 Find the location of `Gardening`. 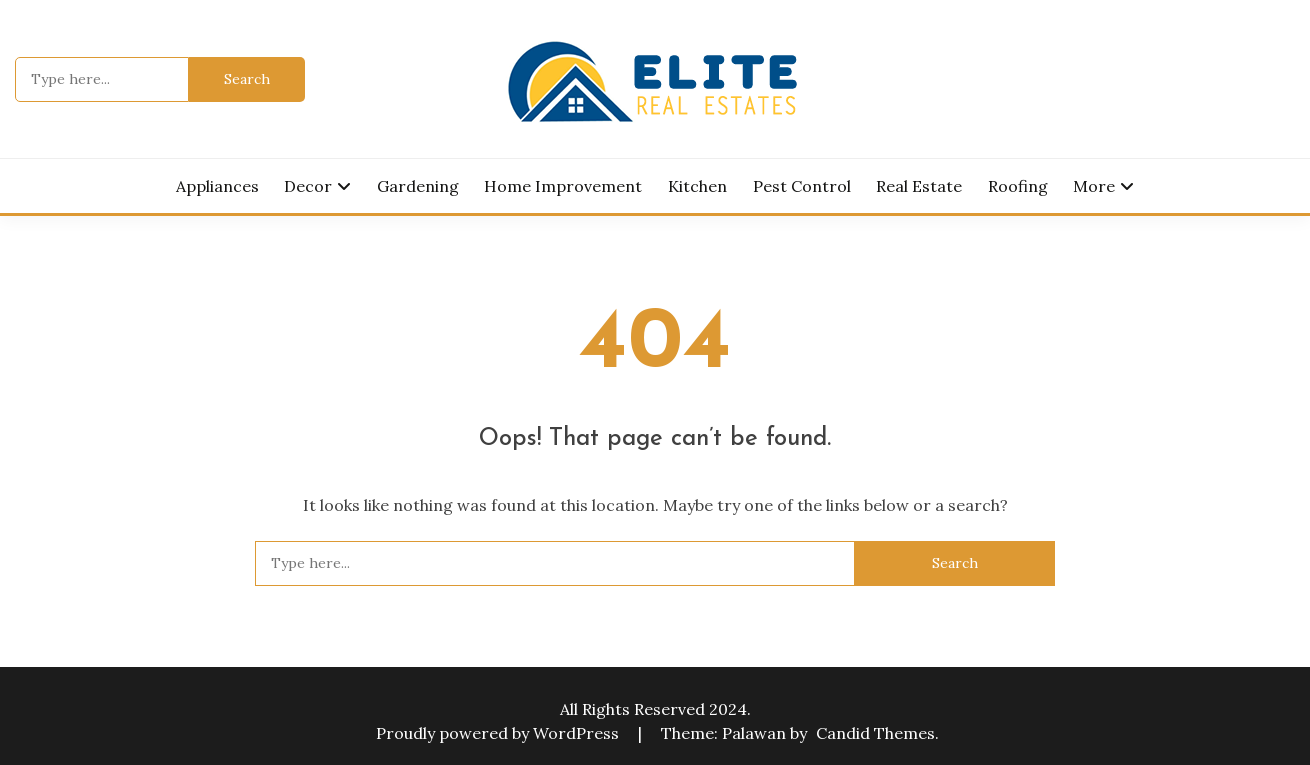

Gardening is located at coordinates (418, 186).